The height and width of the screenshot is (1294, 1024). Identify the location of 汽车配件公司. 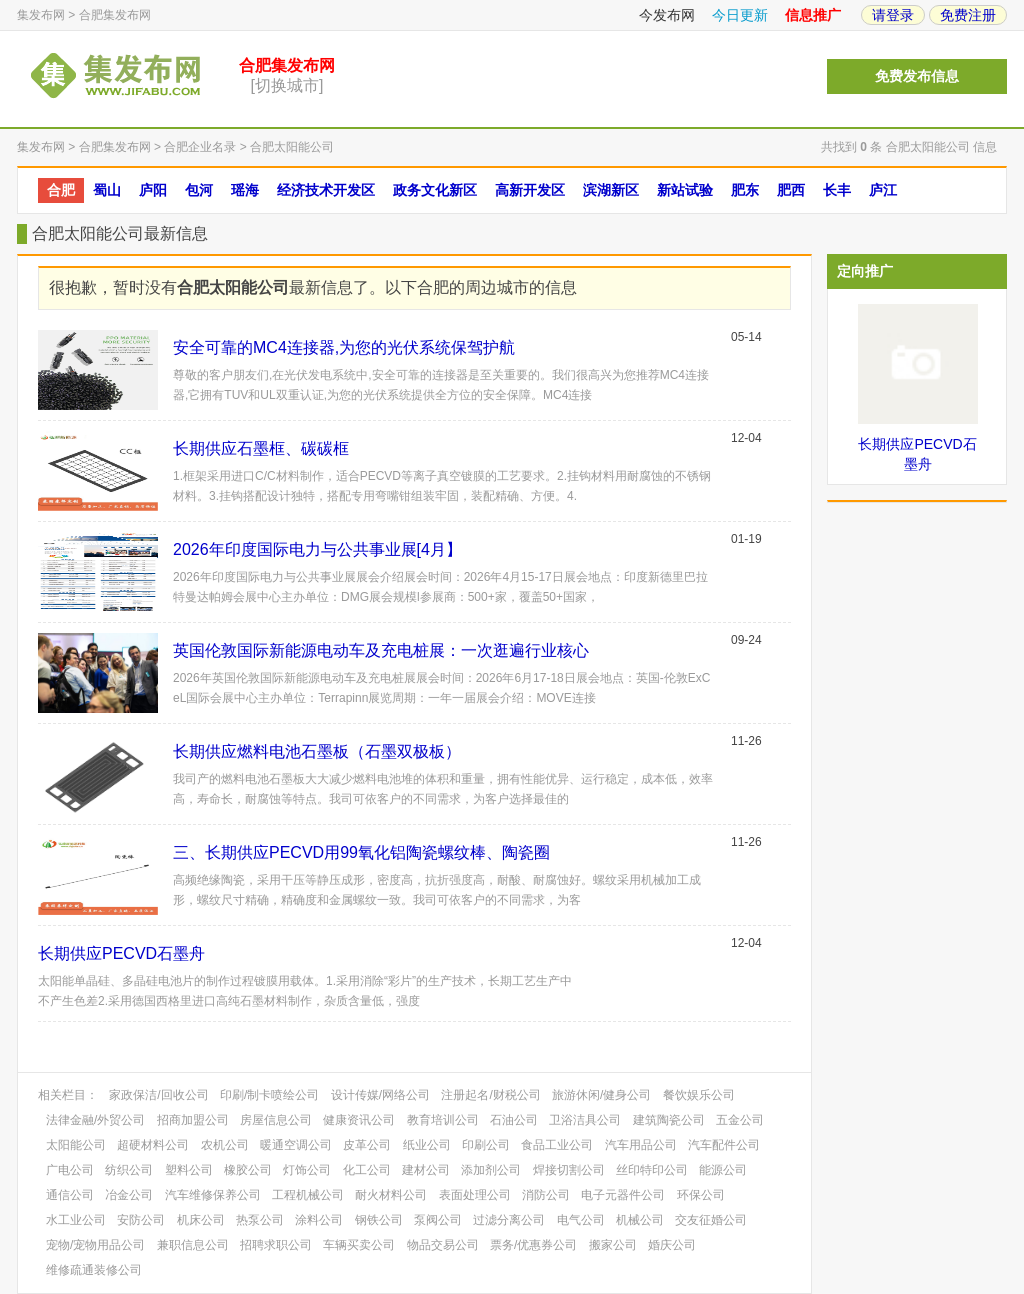
(724, 1145).